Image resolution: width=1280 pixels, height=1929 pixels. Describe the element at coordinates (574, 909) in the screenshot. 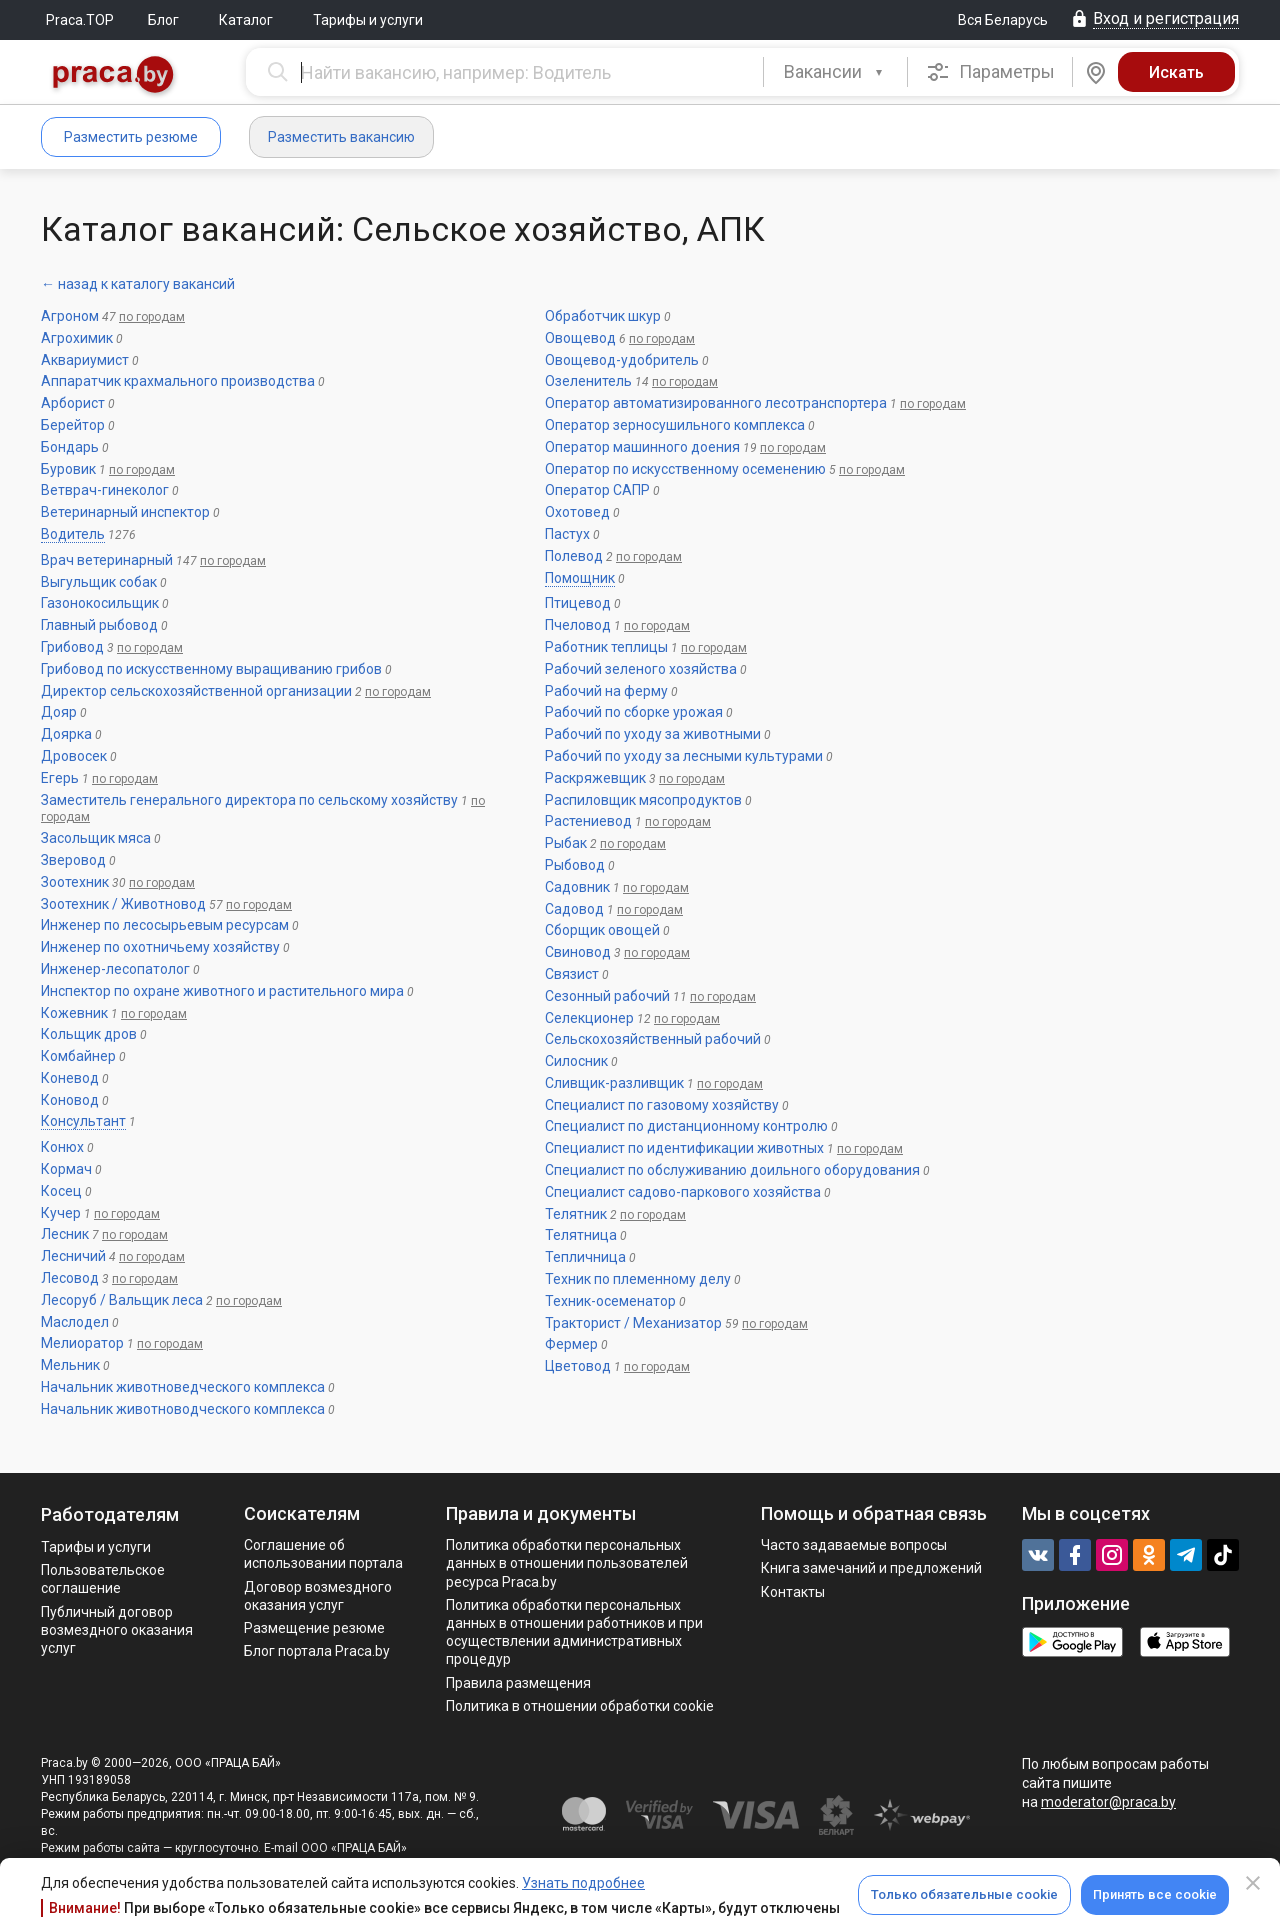

I see `Садовод` at that location.